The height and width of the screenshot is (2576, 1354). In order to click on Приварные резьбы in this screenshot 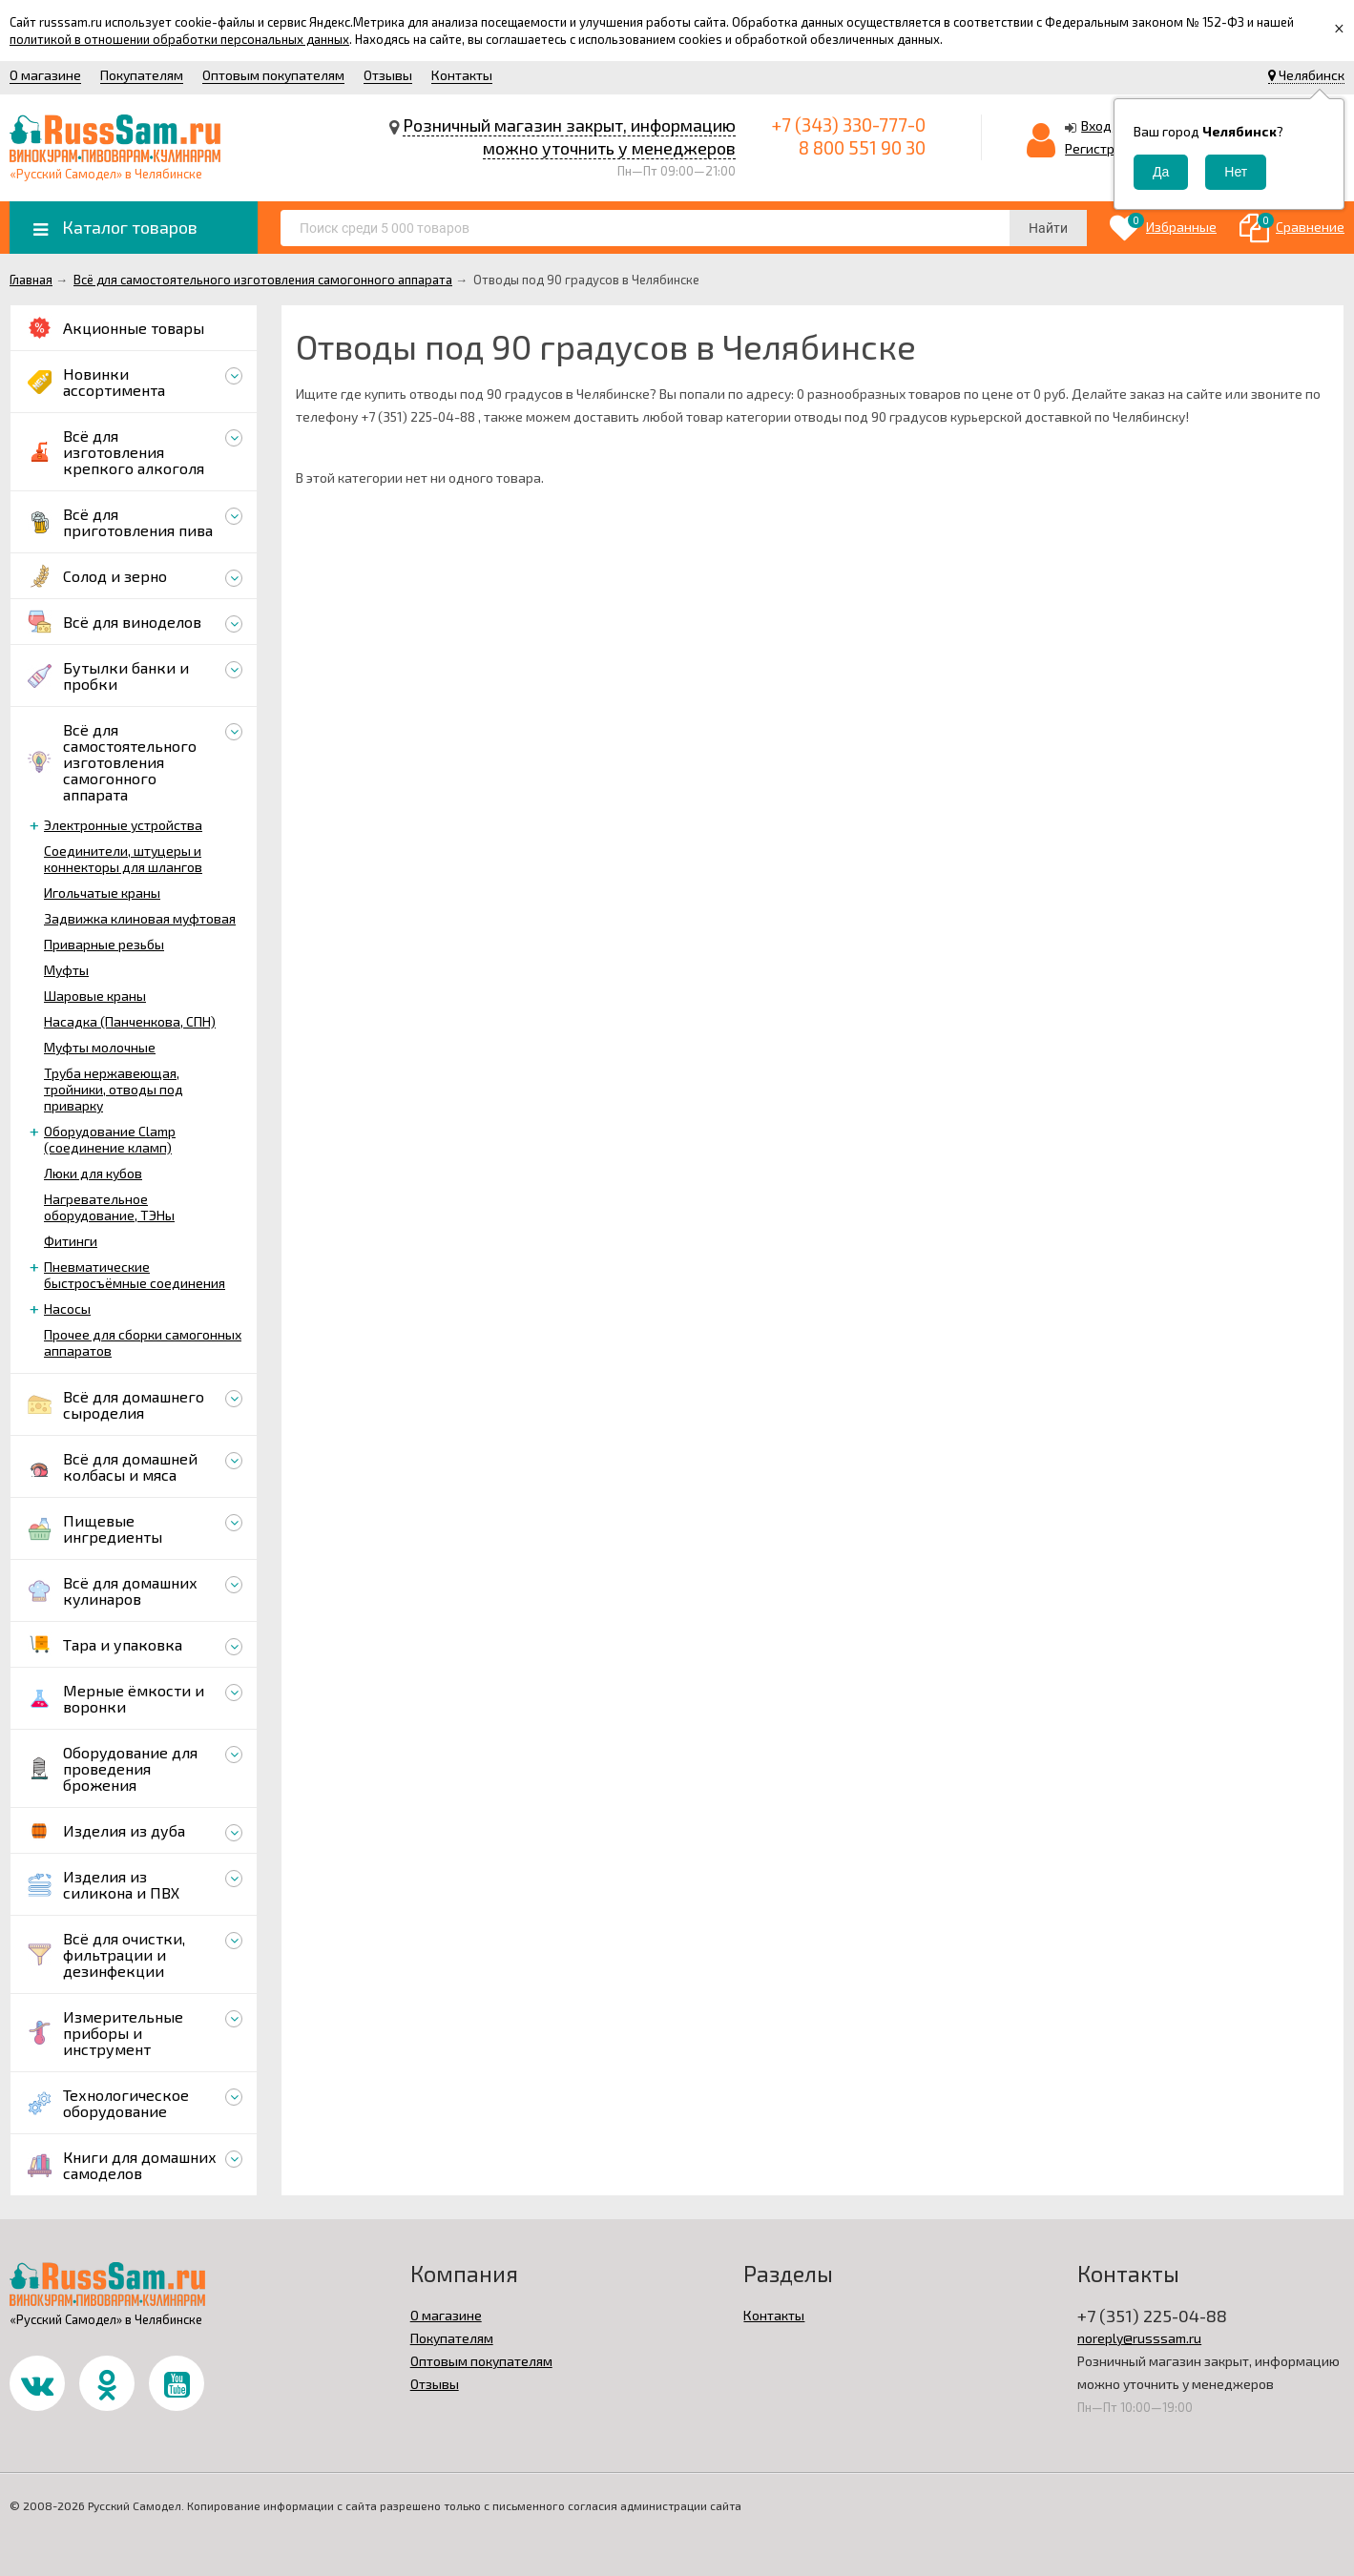, I will do `click(104, 944)`.